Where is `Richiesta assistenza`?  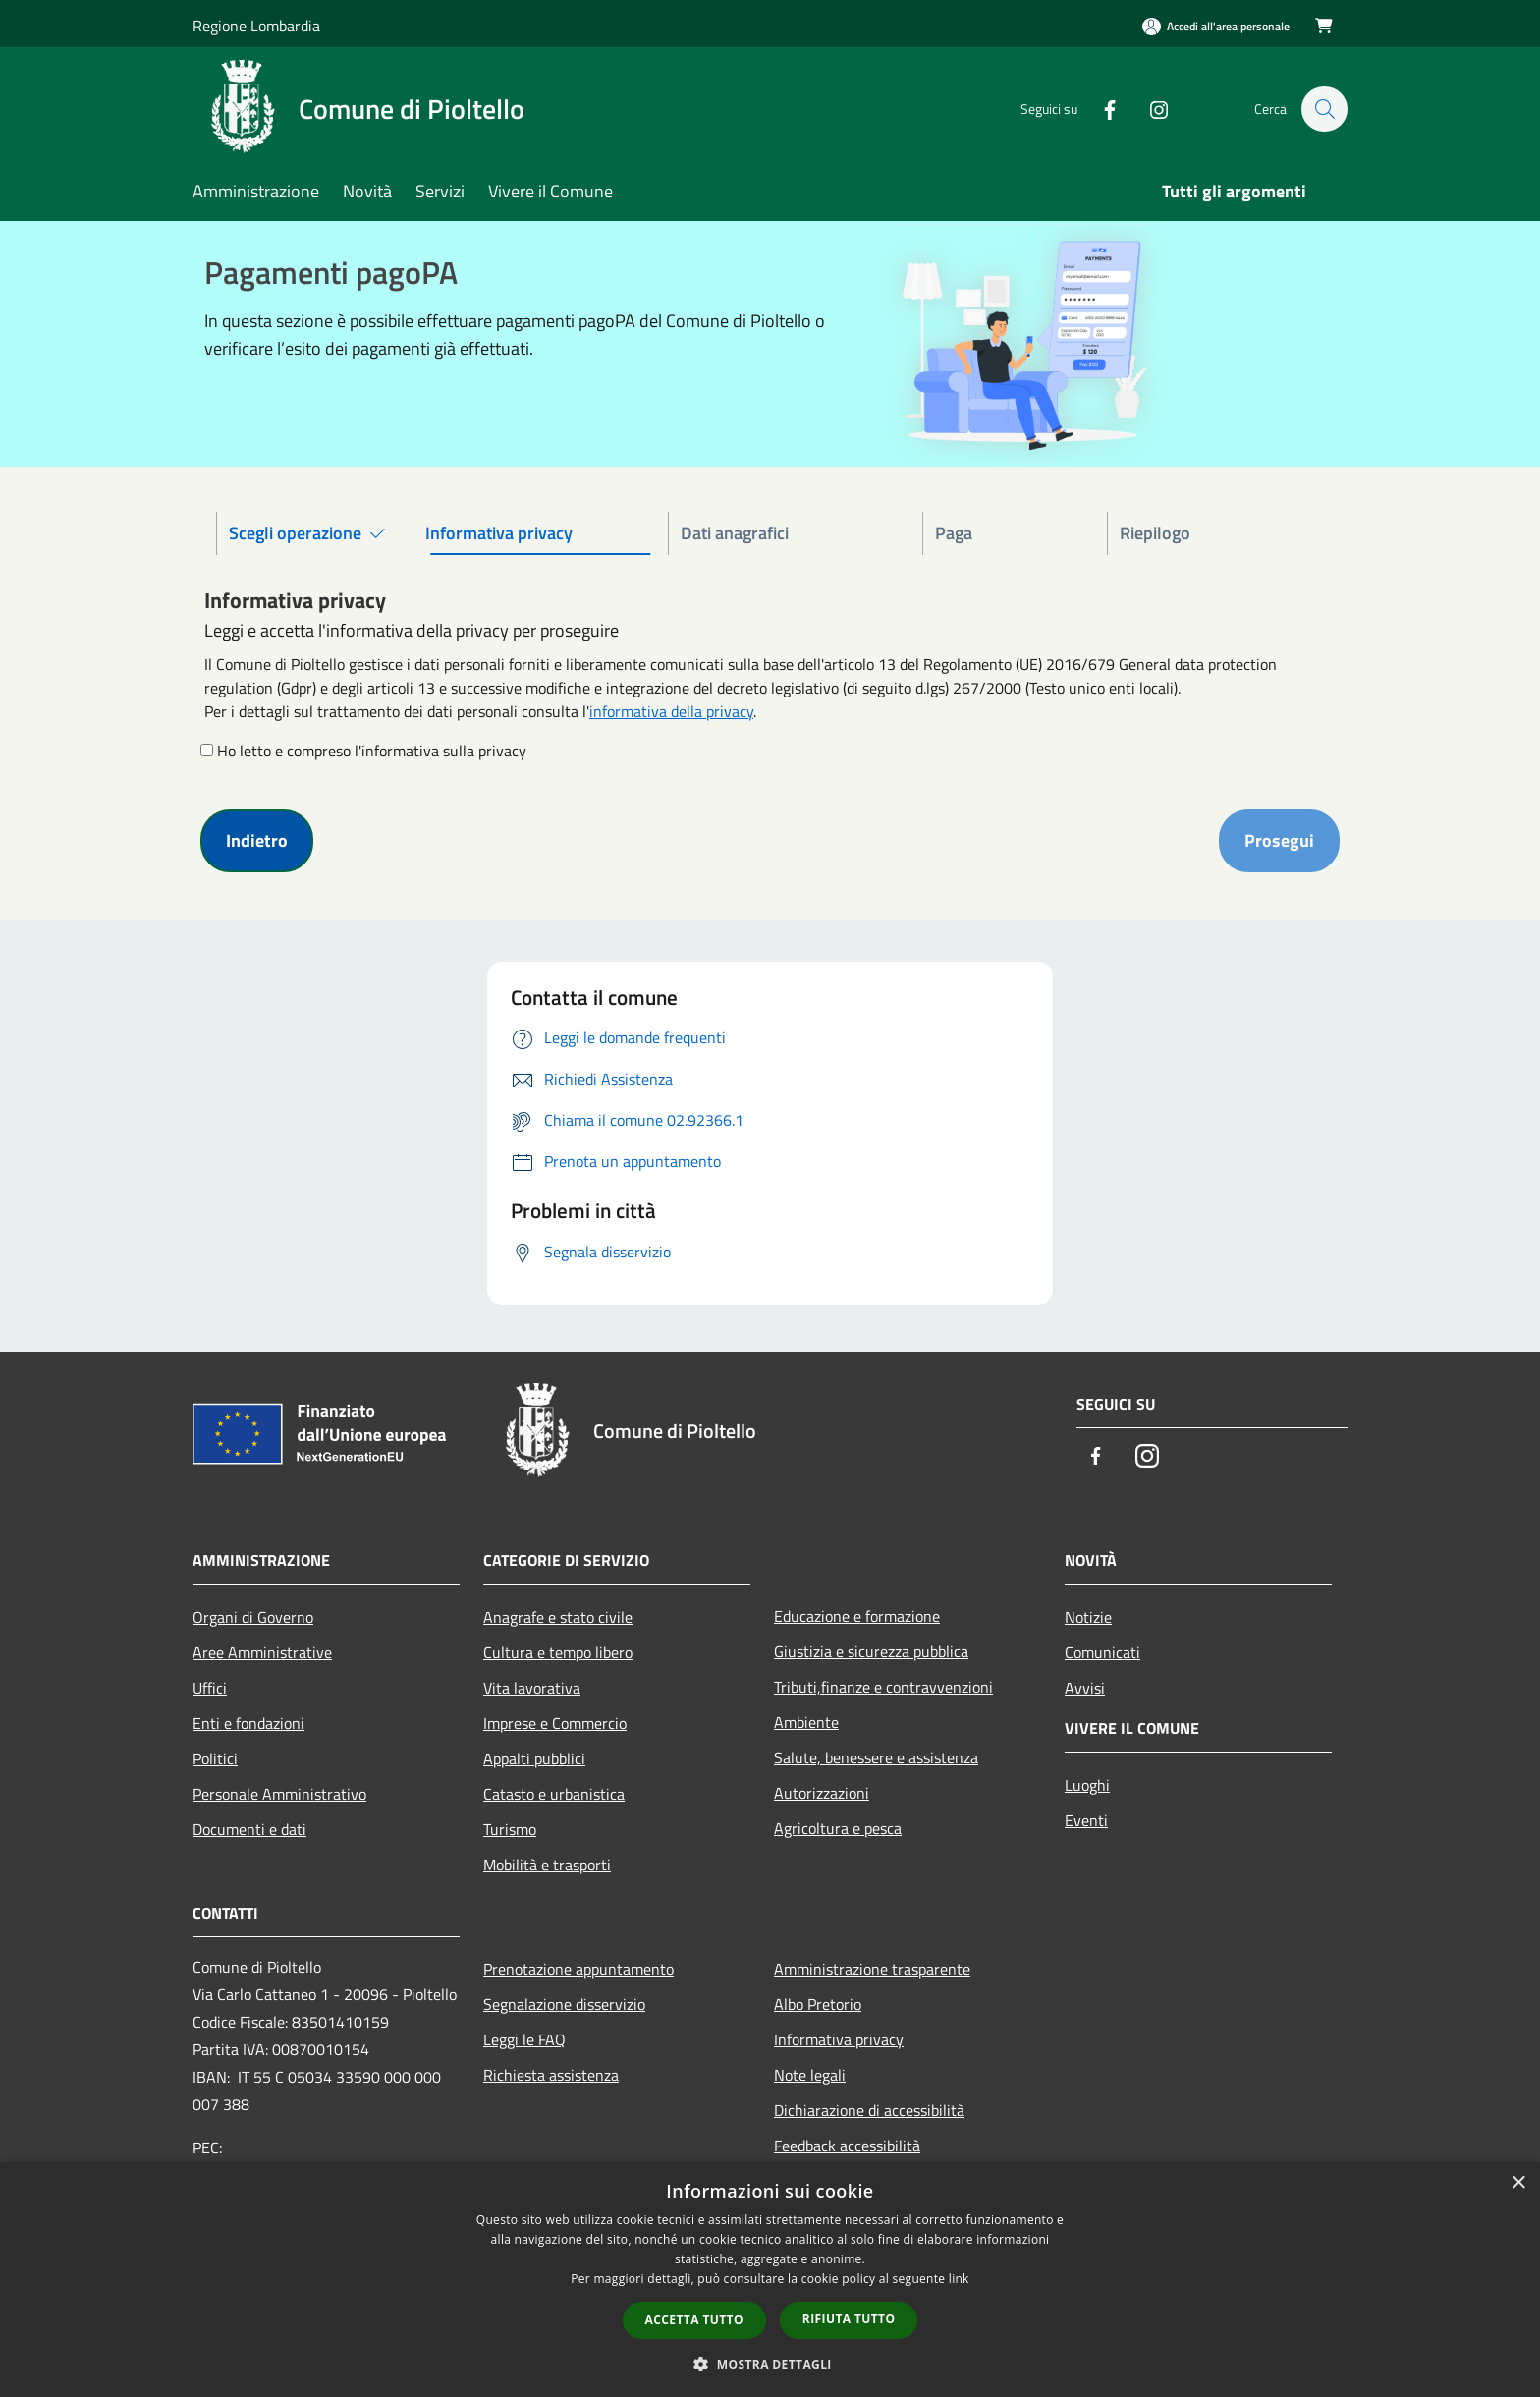
Richiesta assistenza is located at coordinates (551, 2075).